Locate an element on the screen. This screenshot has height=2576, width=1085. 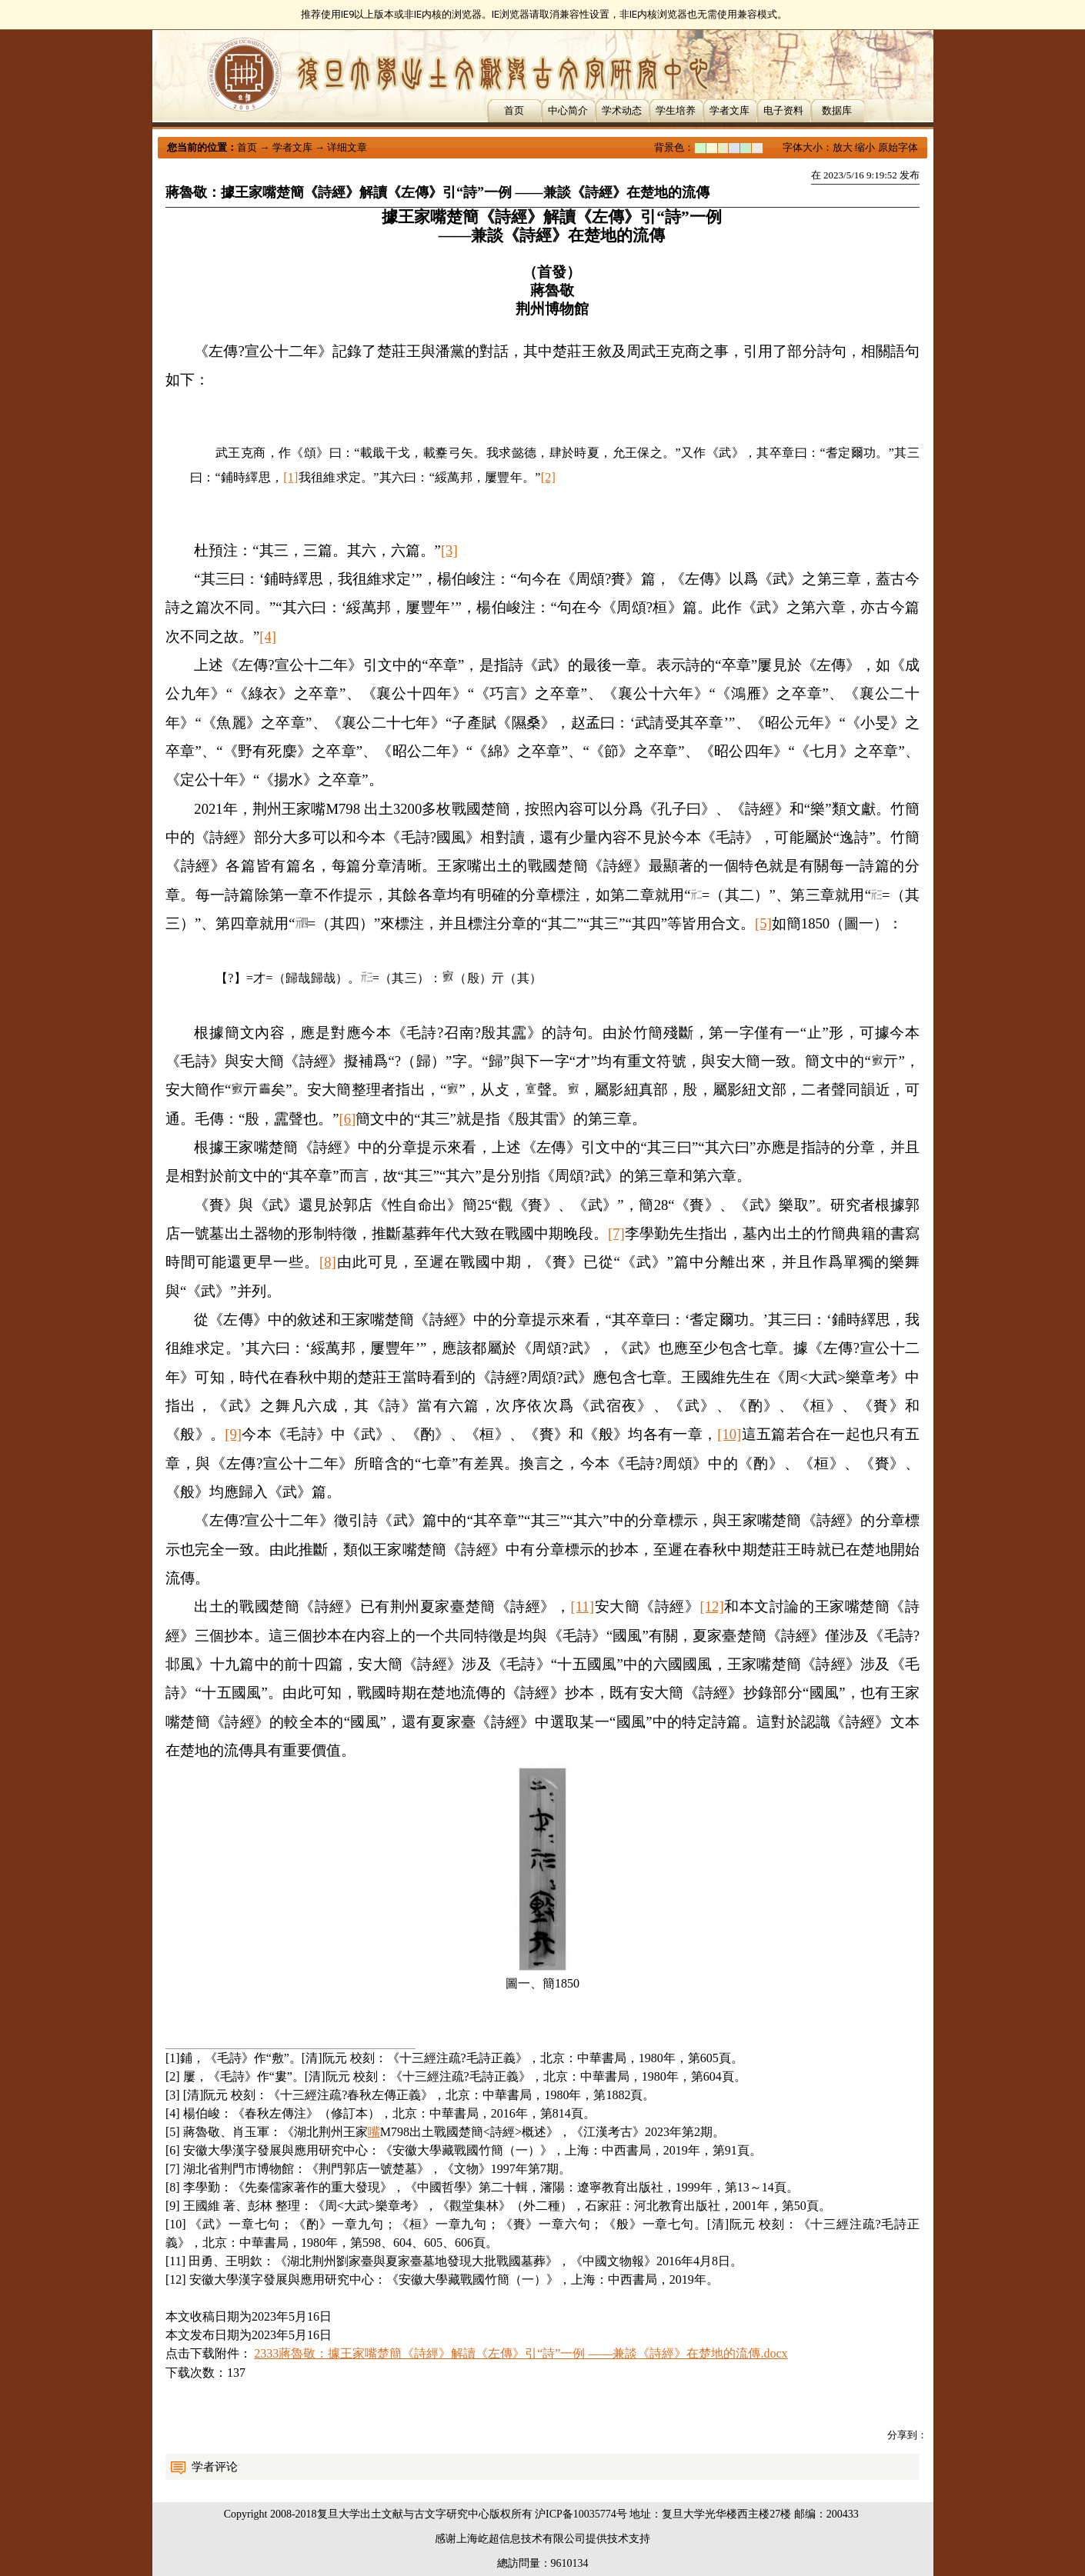
上海屹超信息技术有限公司 is located at coordinates (521, 2538).